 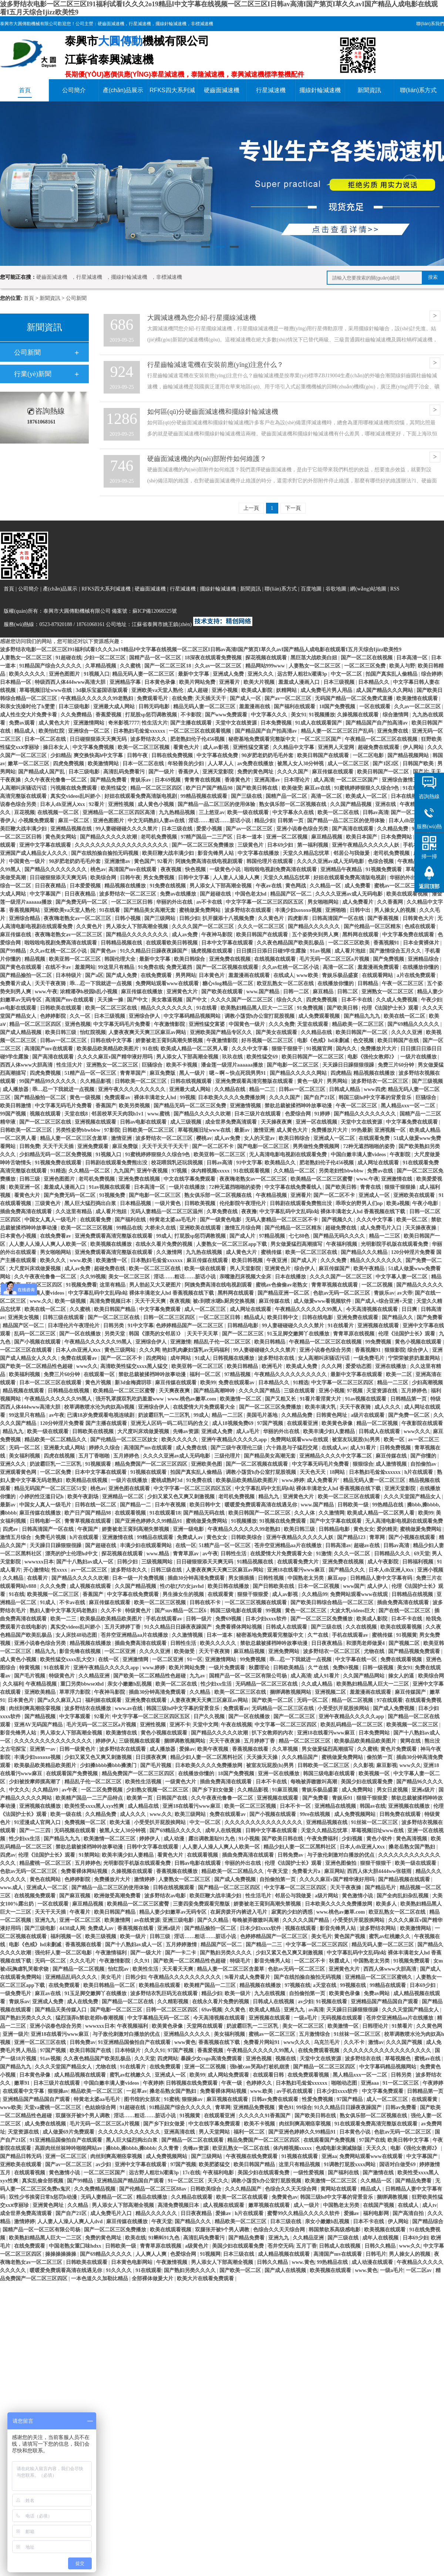 What do you see at coordinates (381, 1887) in the screenshot?
I see `国产精品毛片` at bounding box center [381, 1887].